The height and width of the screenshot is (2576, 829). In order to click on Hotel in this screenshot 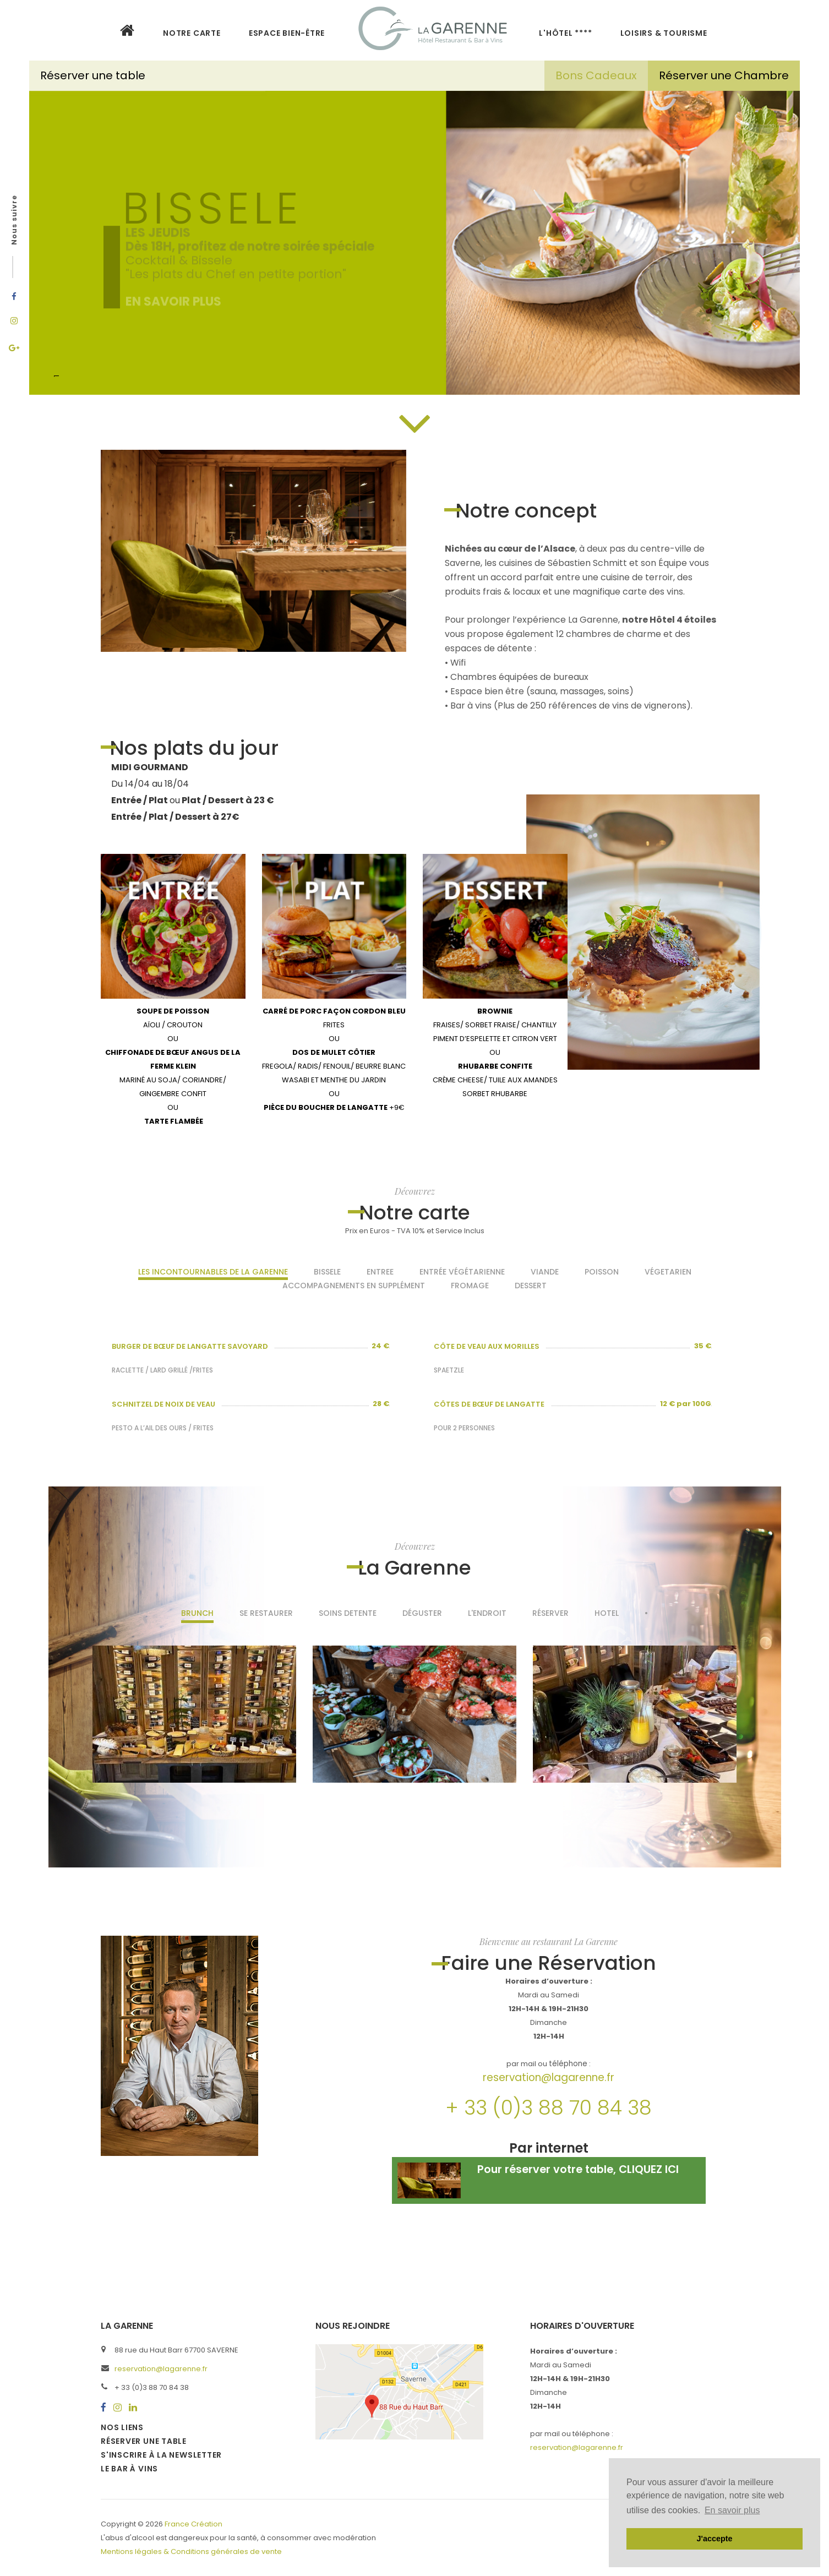, I will do `click(607, 1613)`.